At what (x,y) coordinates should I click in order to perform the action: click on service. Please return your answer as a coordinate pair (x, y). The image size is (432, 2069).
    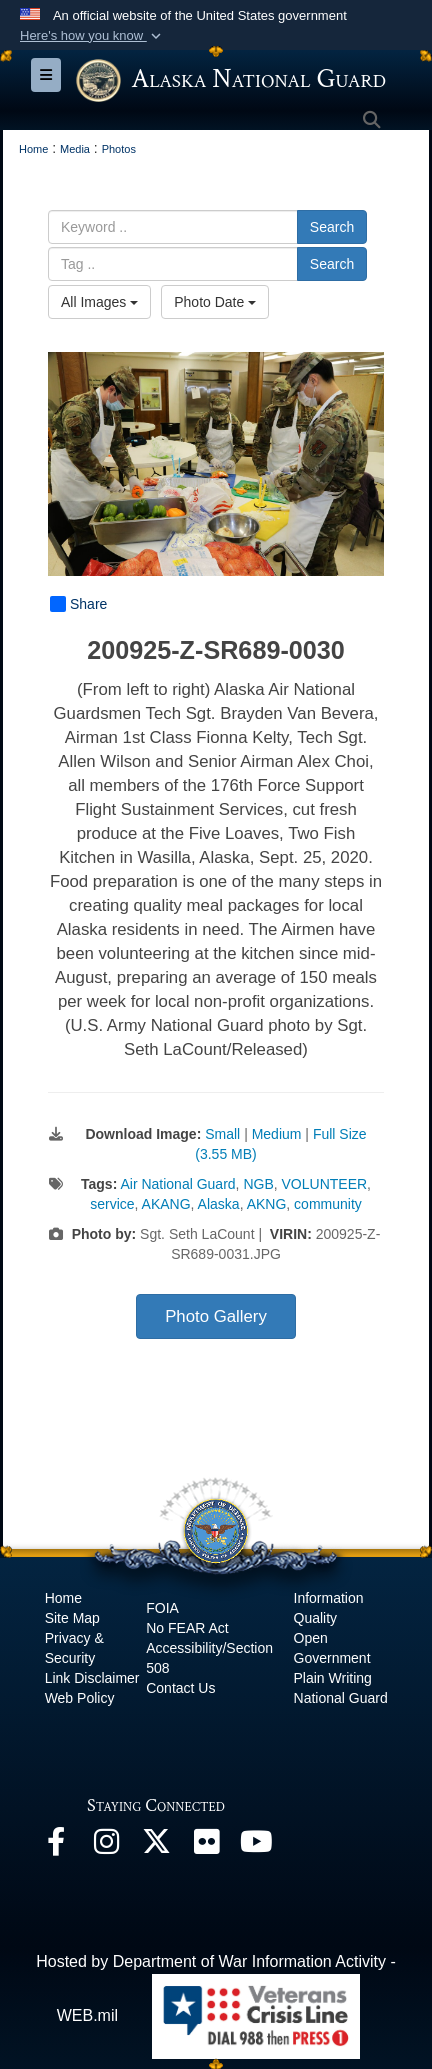
    Looking at the image, I should click on (112, 1204).